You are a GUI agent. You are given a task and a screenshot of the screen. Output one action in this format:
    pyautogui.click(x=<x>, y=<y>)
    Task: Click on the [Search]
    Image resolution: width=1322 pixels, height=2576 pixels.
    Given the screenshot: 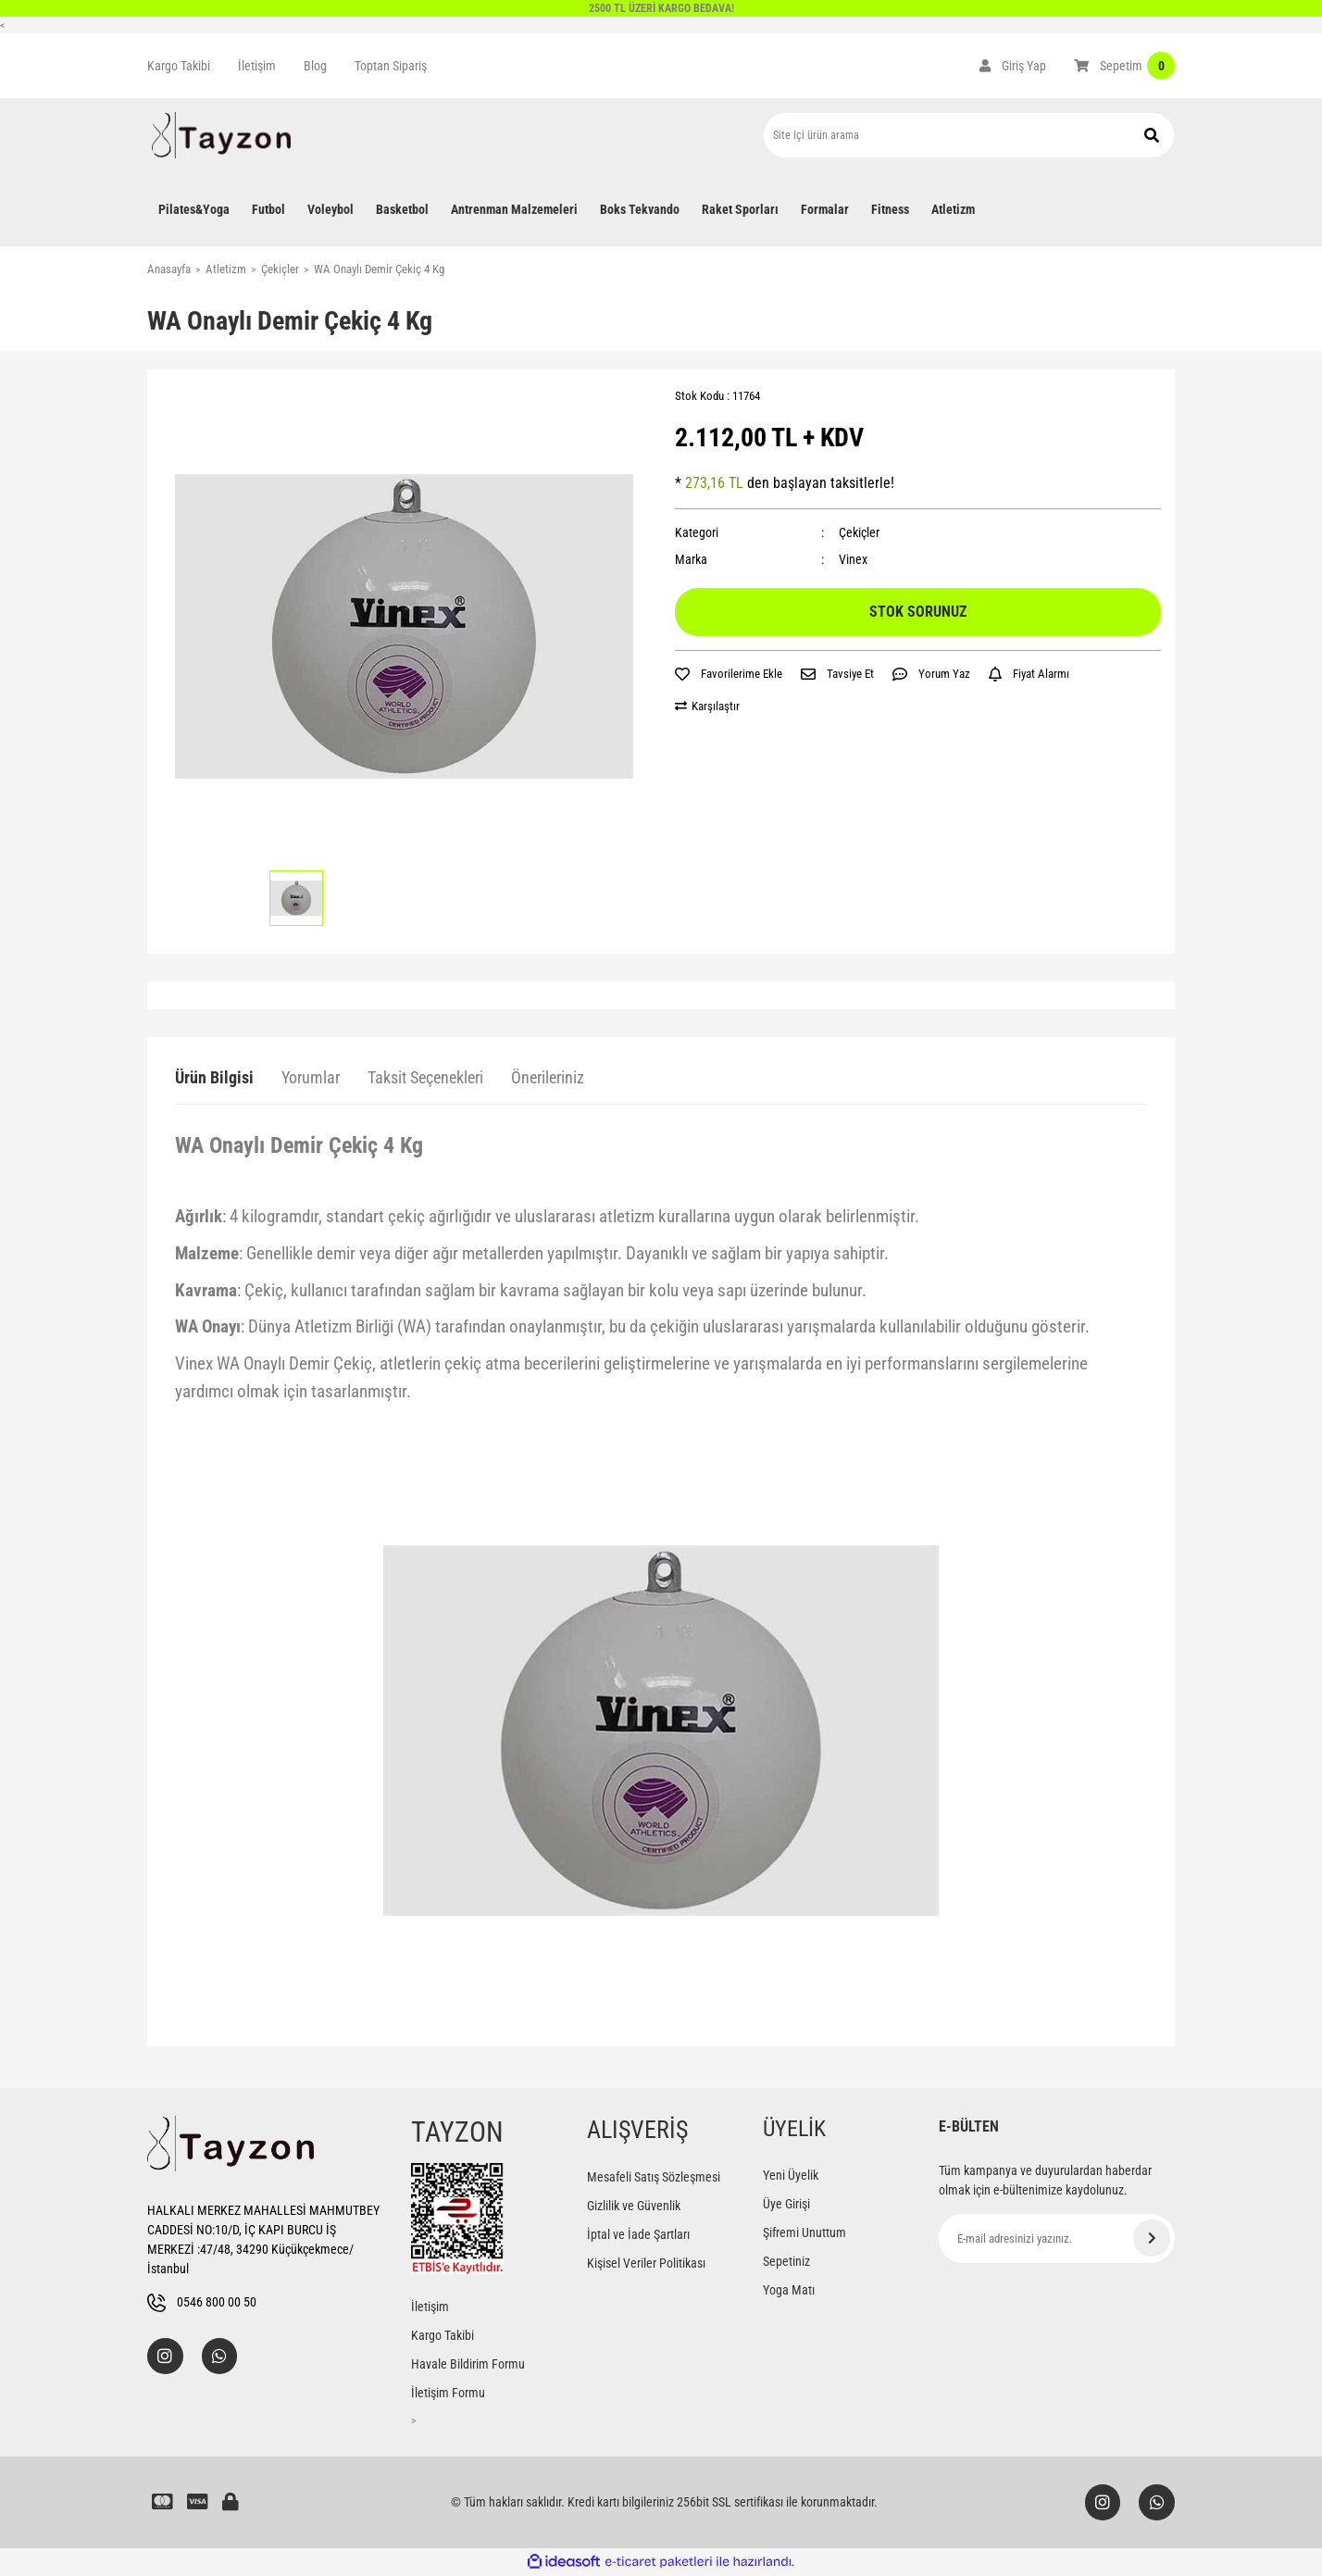 What is the action you would take?
    pyautogui.click(x=969, y=135)
    